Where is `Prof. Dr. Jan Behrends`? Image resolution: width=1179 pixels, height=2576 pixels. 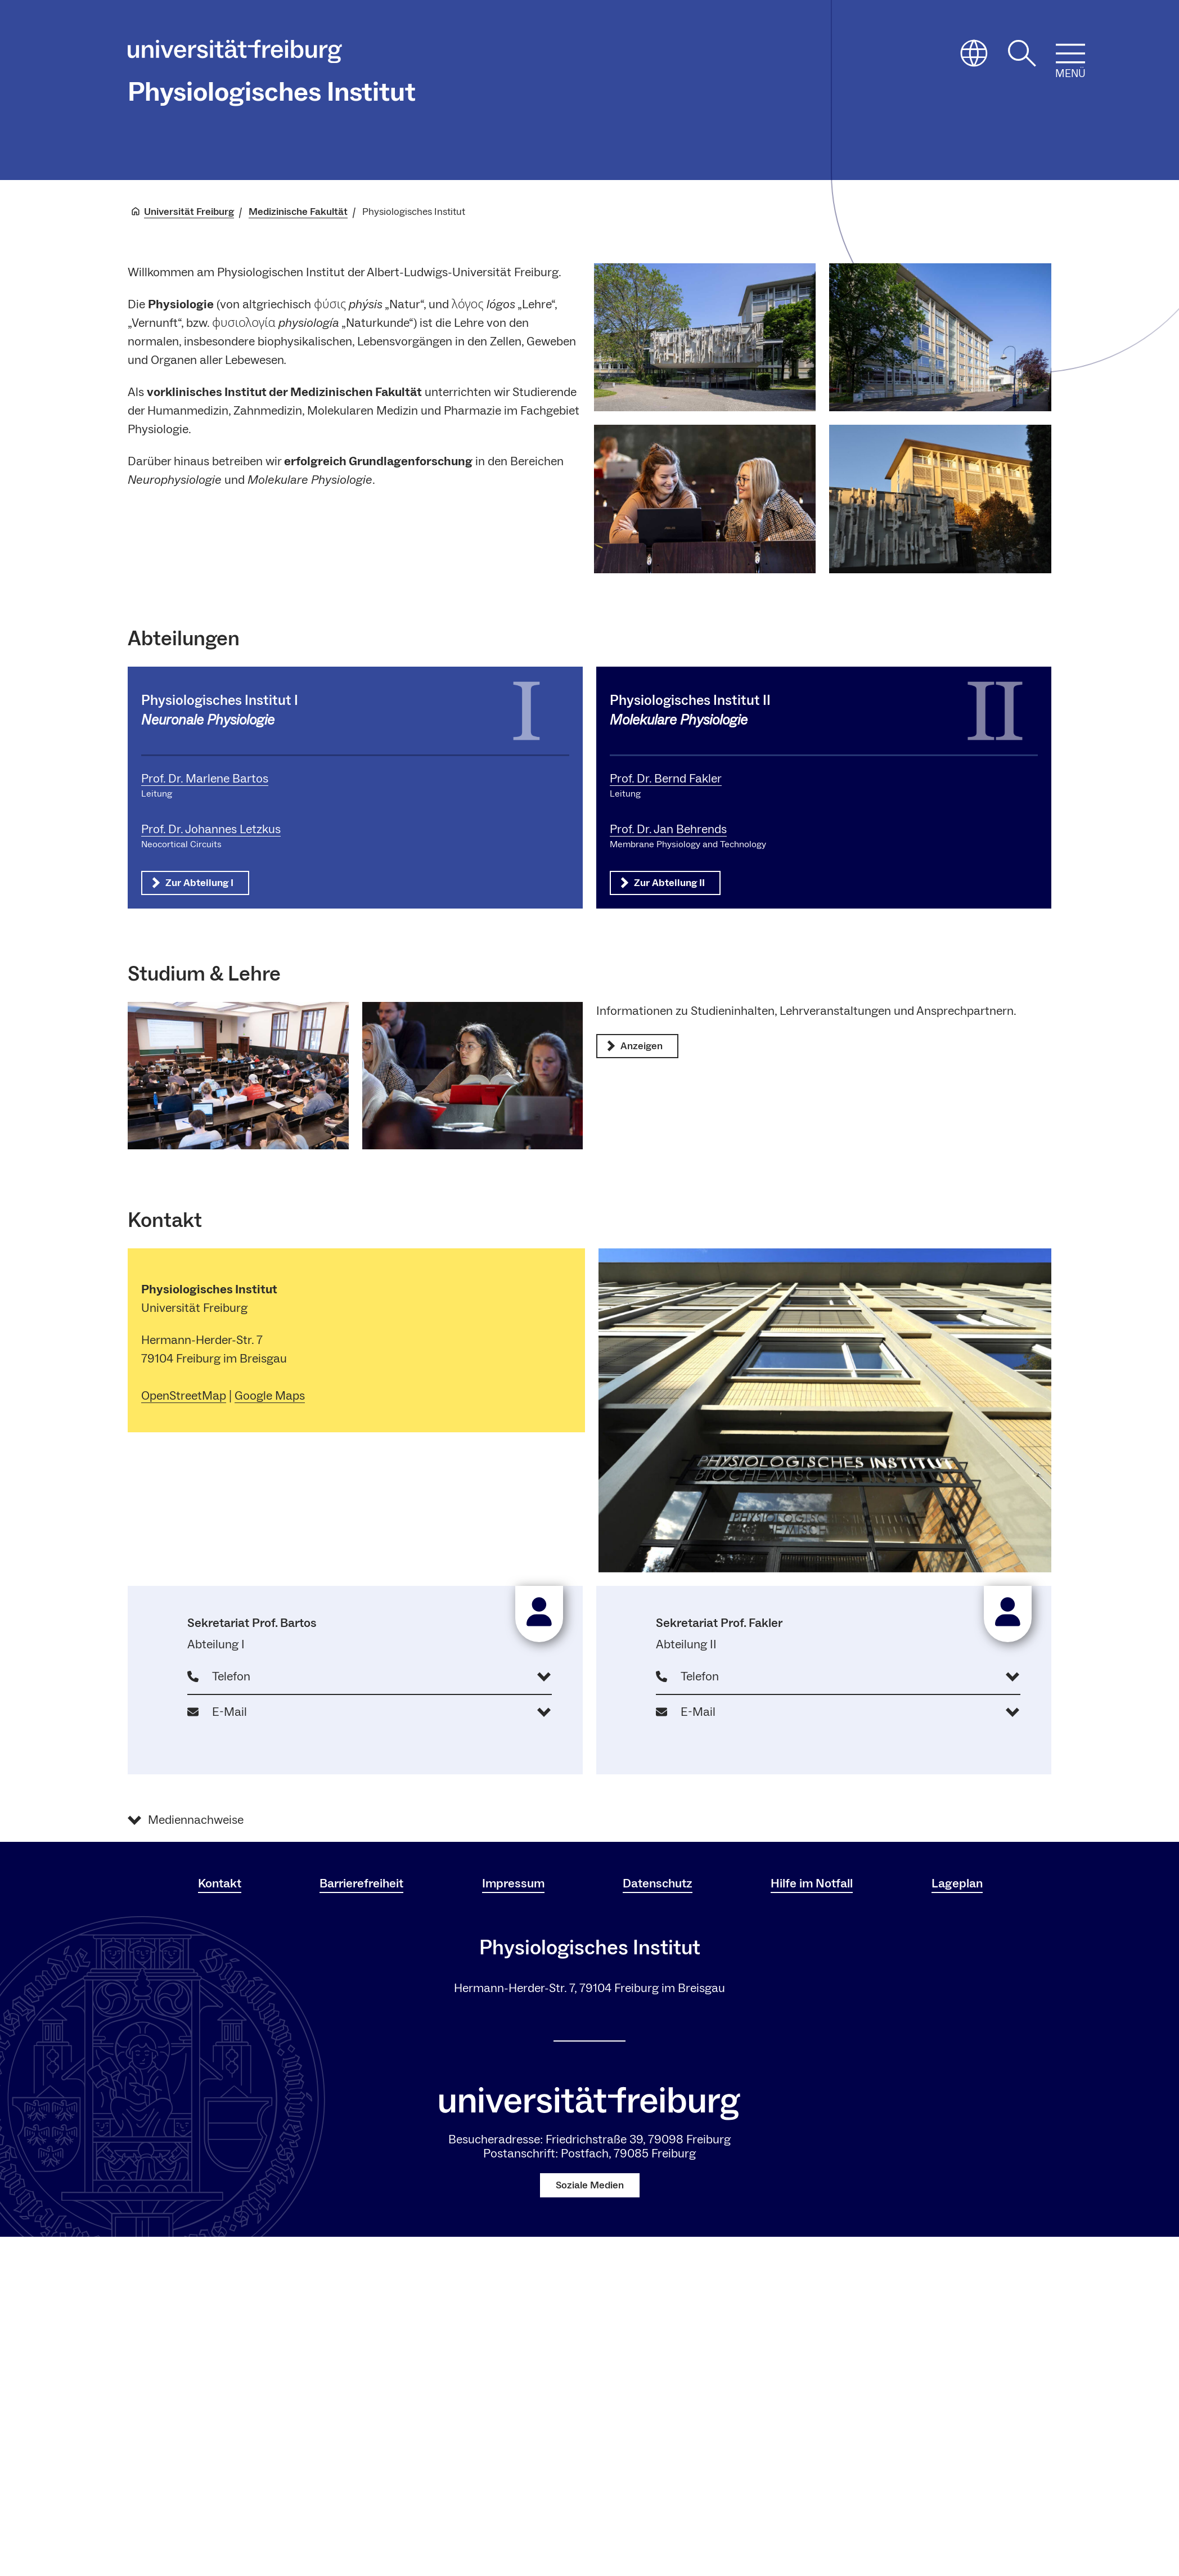
Prof. Dr. Jan Behrends is located at coordinates (668, 829).